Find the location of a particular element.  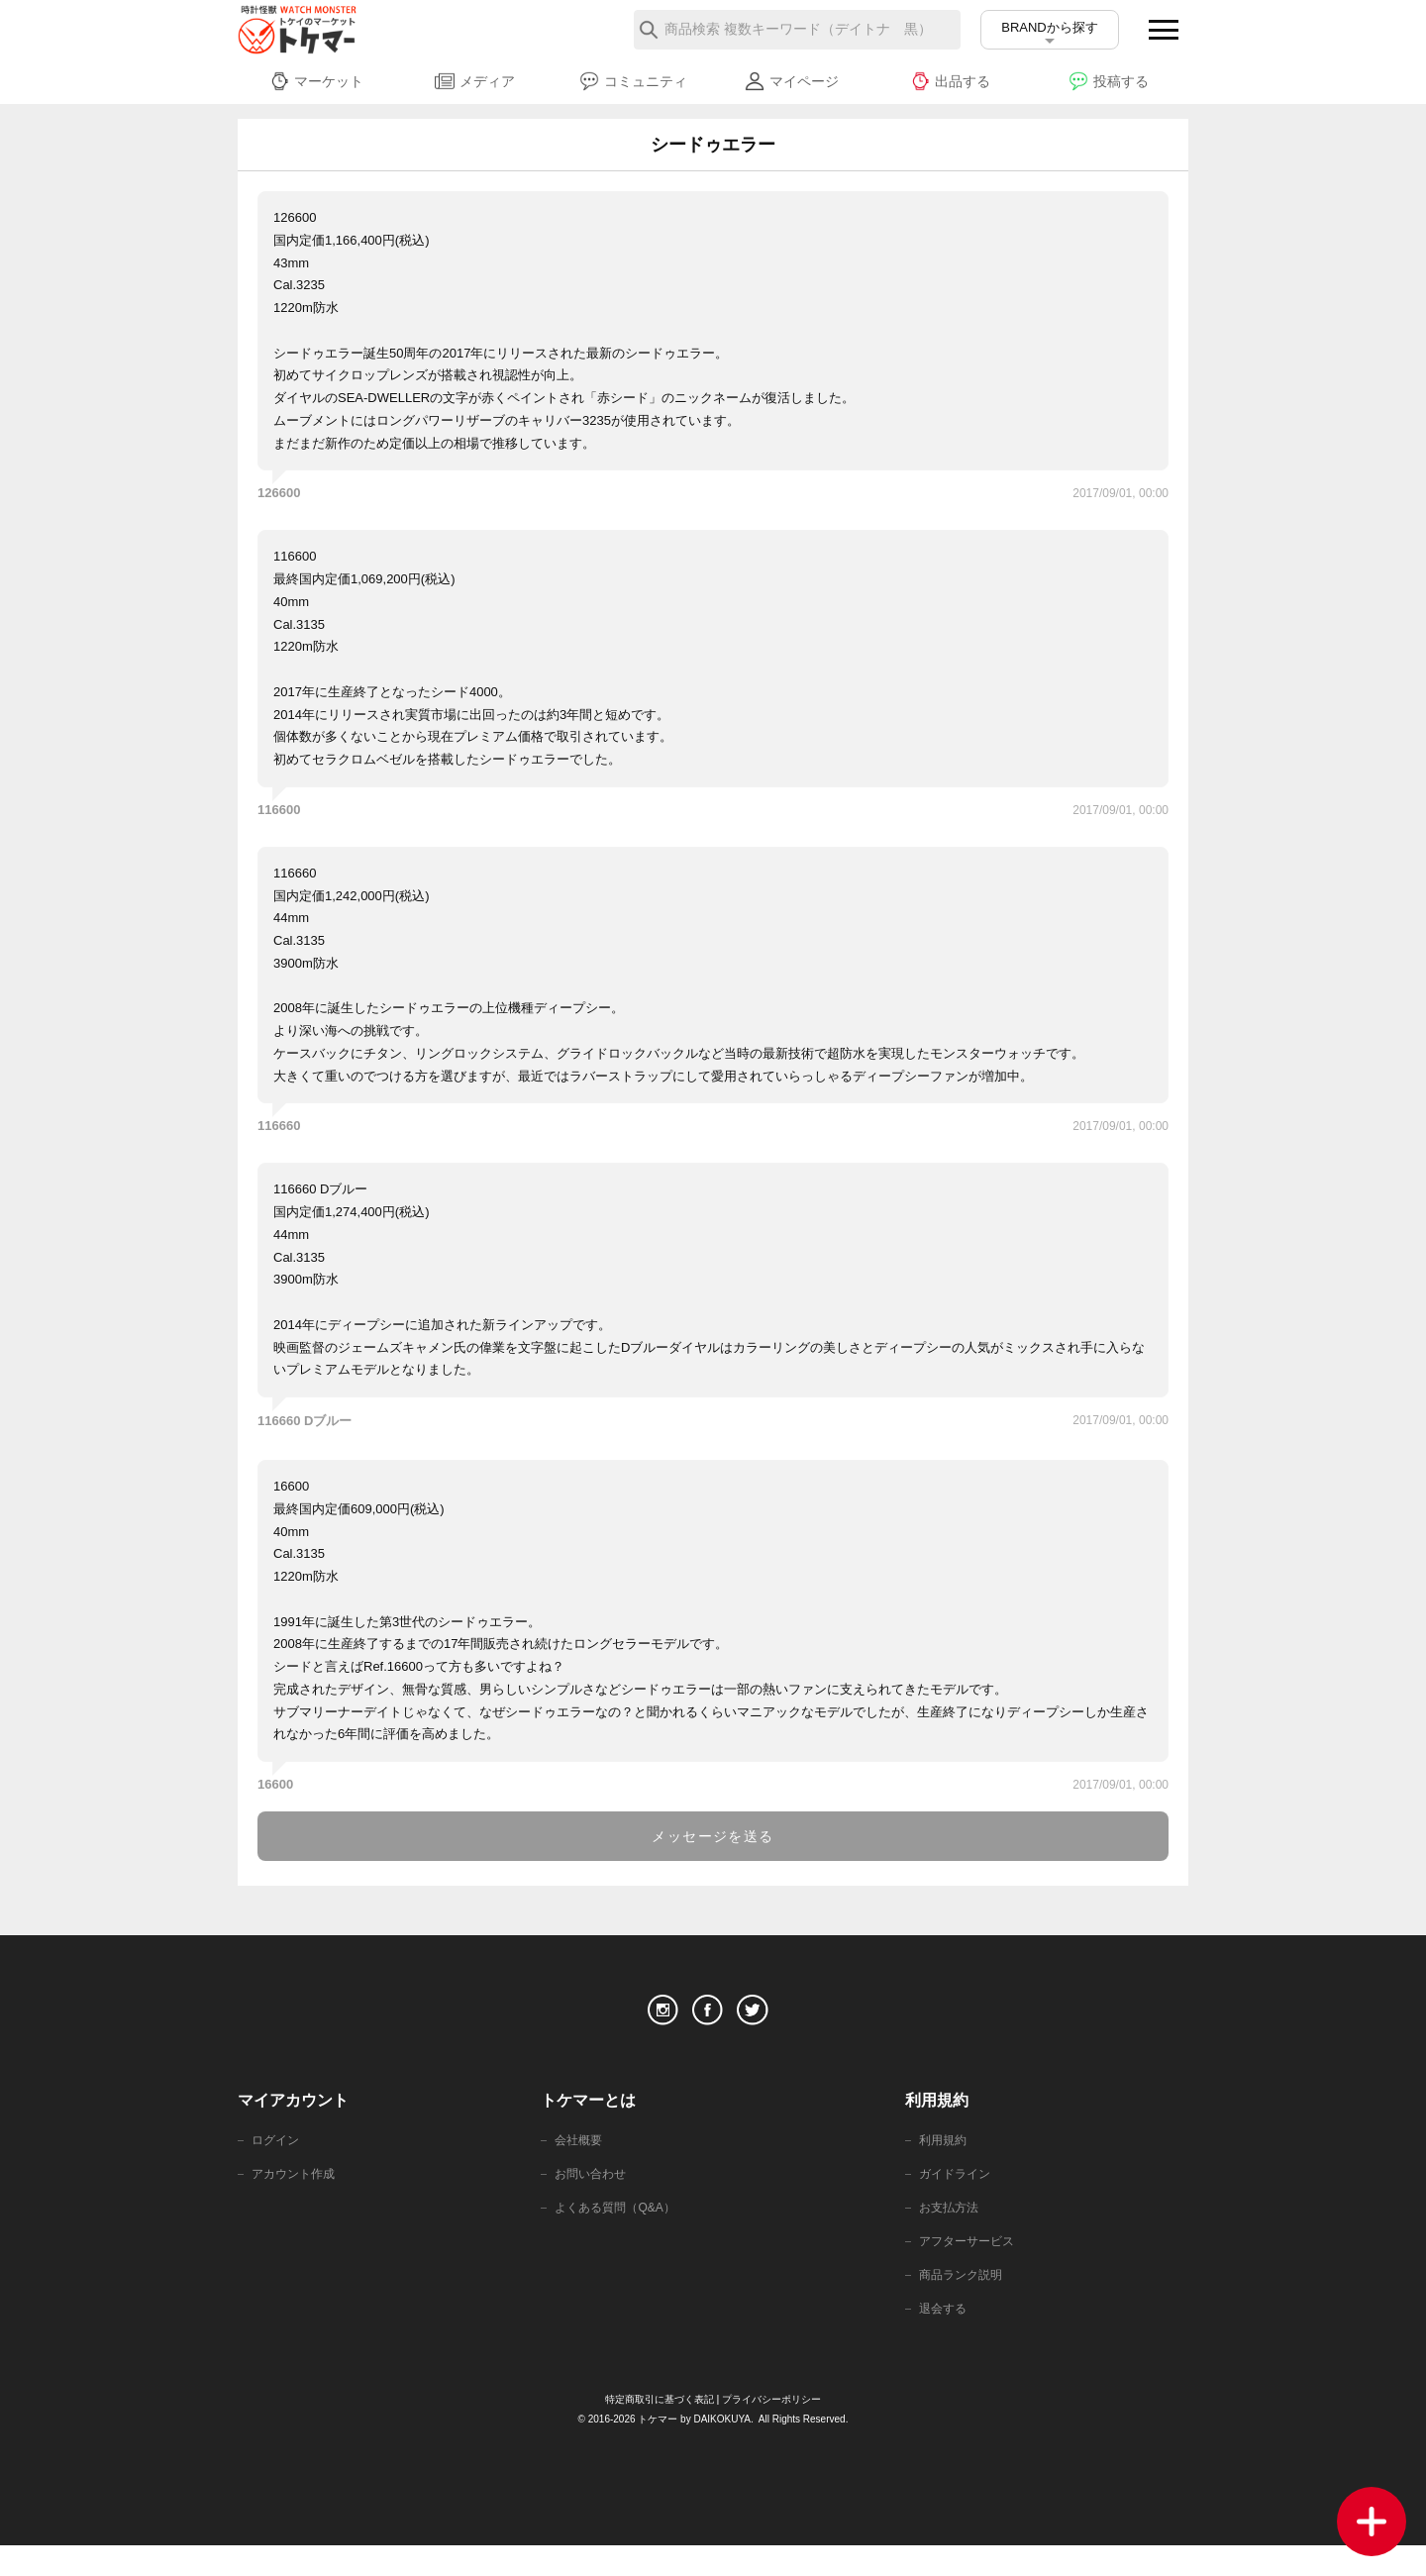

お支払方法 is located at coordinates (951, 2230).